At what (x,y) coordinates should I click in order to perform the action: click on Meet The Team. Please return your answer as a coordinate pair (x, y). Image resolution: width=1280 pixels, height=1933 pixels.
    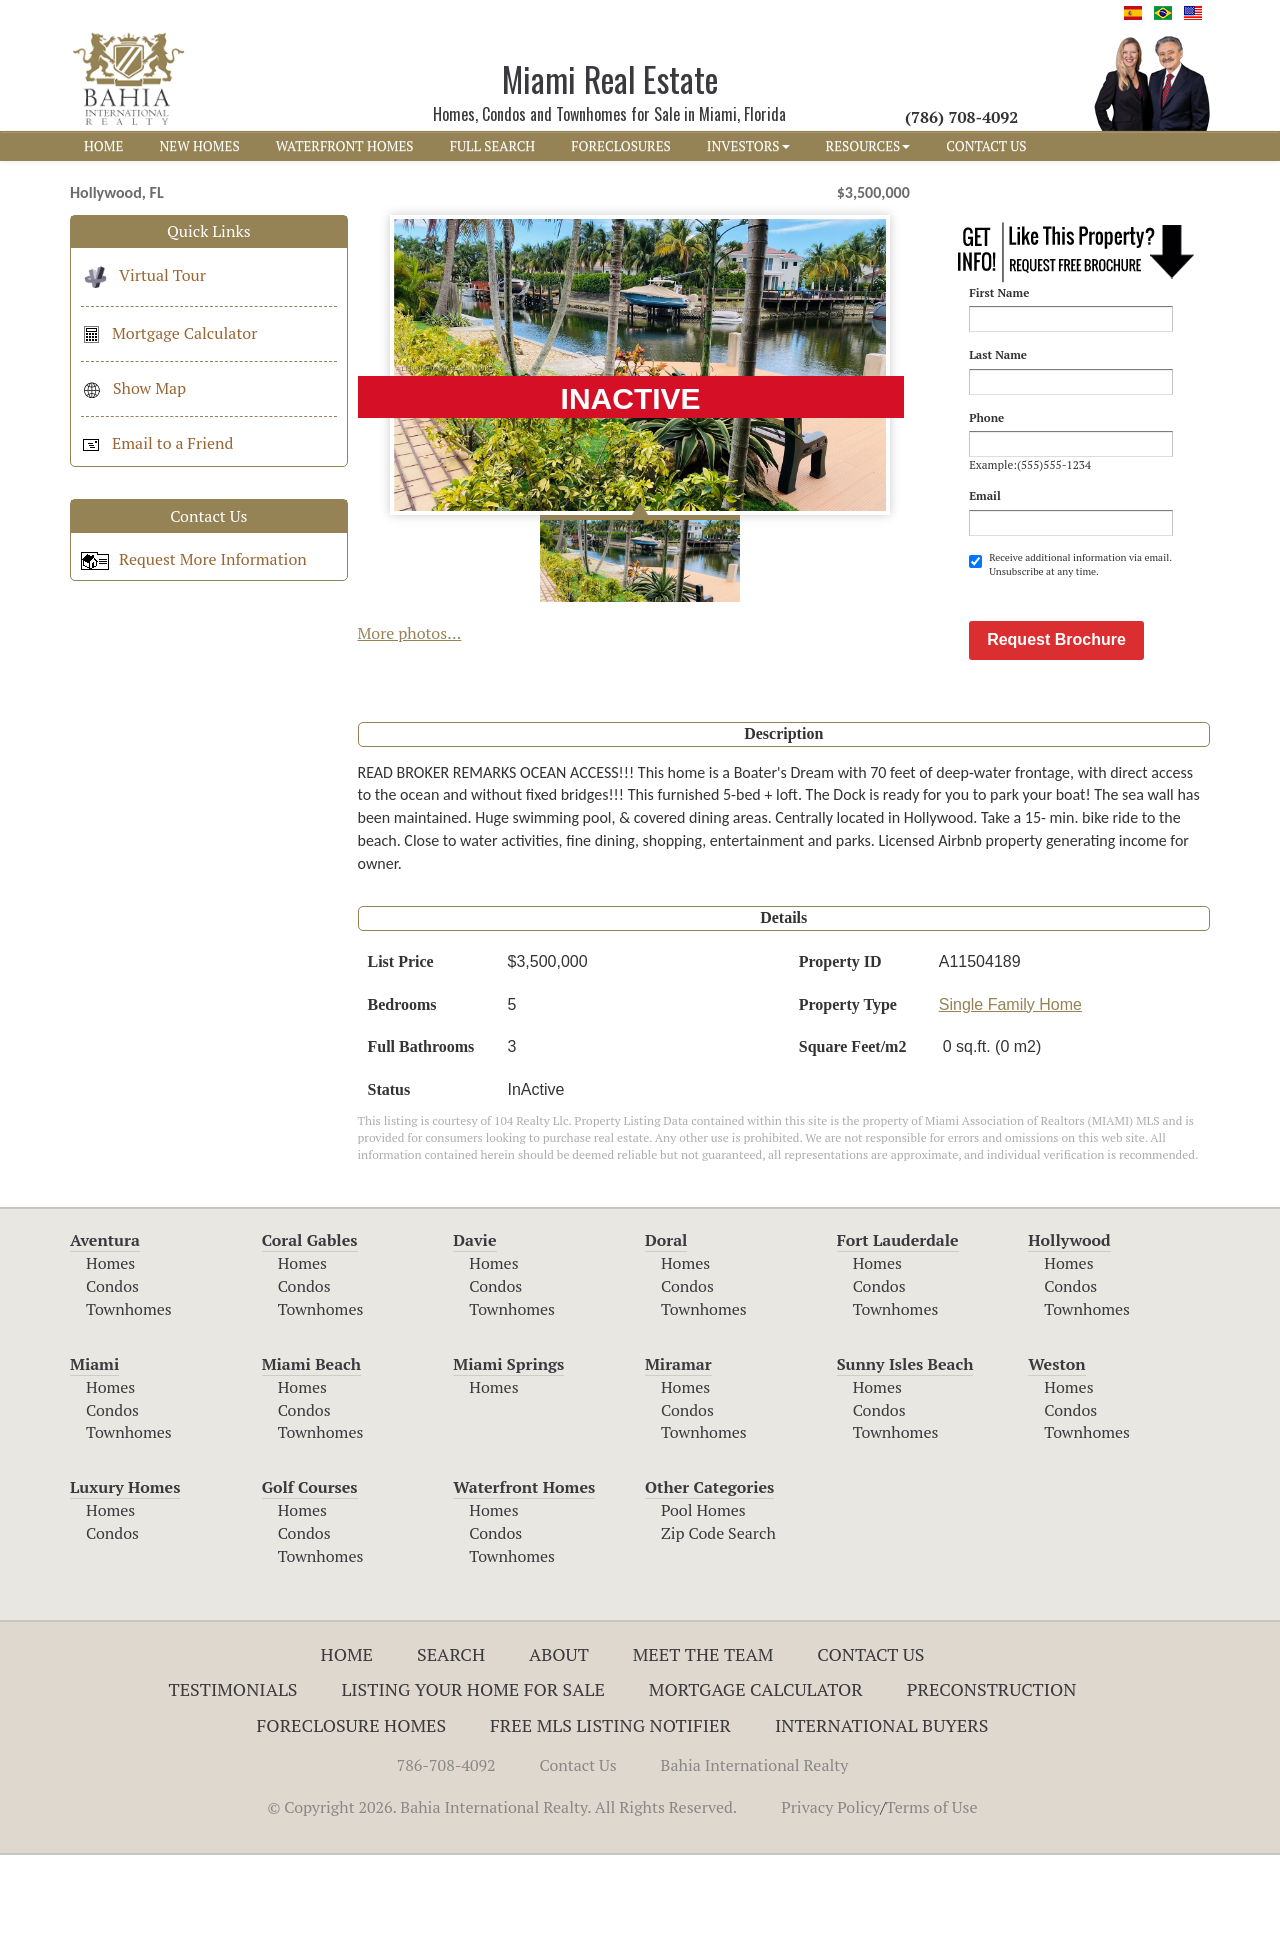
    Looking at the image, I should click on (703, 1732).